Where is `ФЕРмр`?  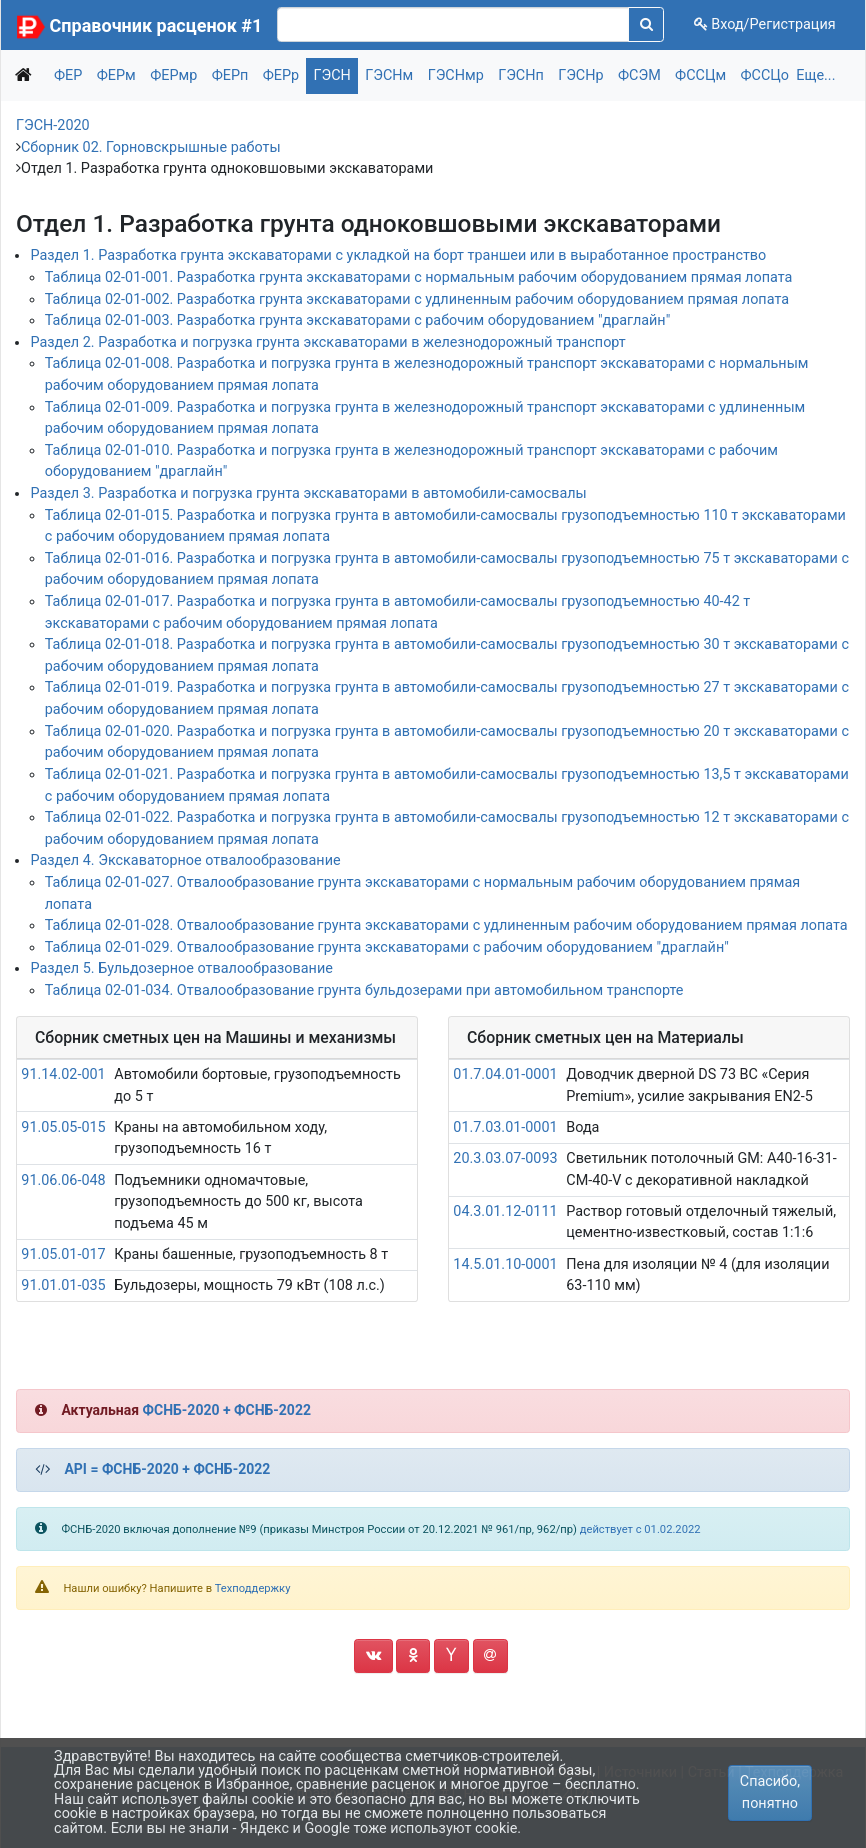 ФЕРмр is located at coordinates (173, 75).